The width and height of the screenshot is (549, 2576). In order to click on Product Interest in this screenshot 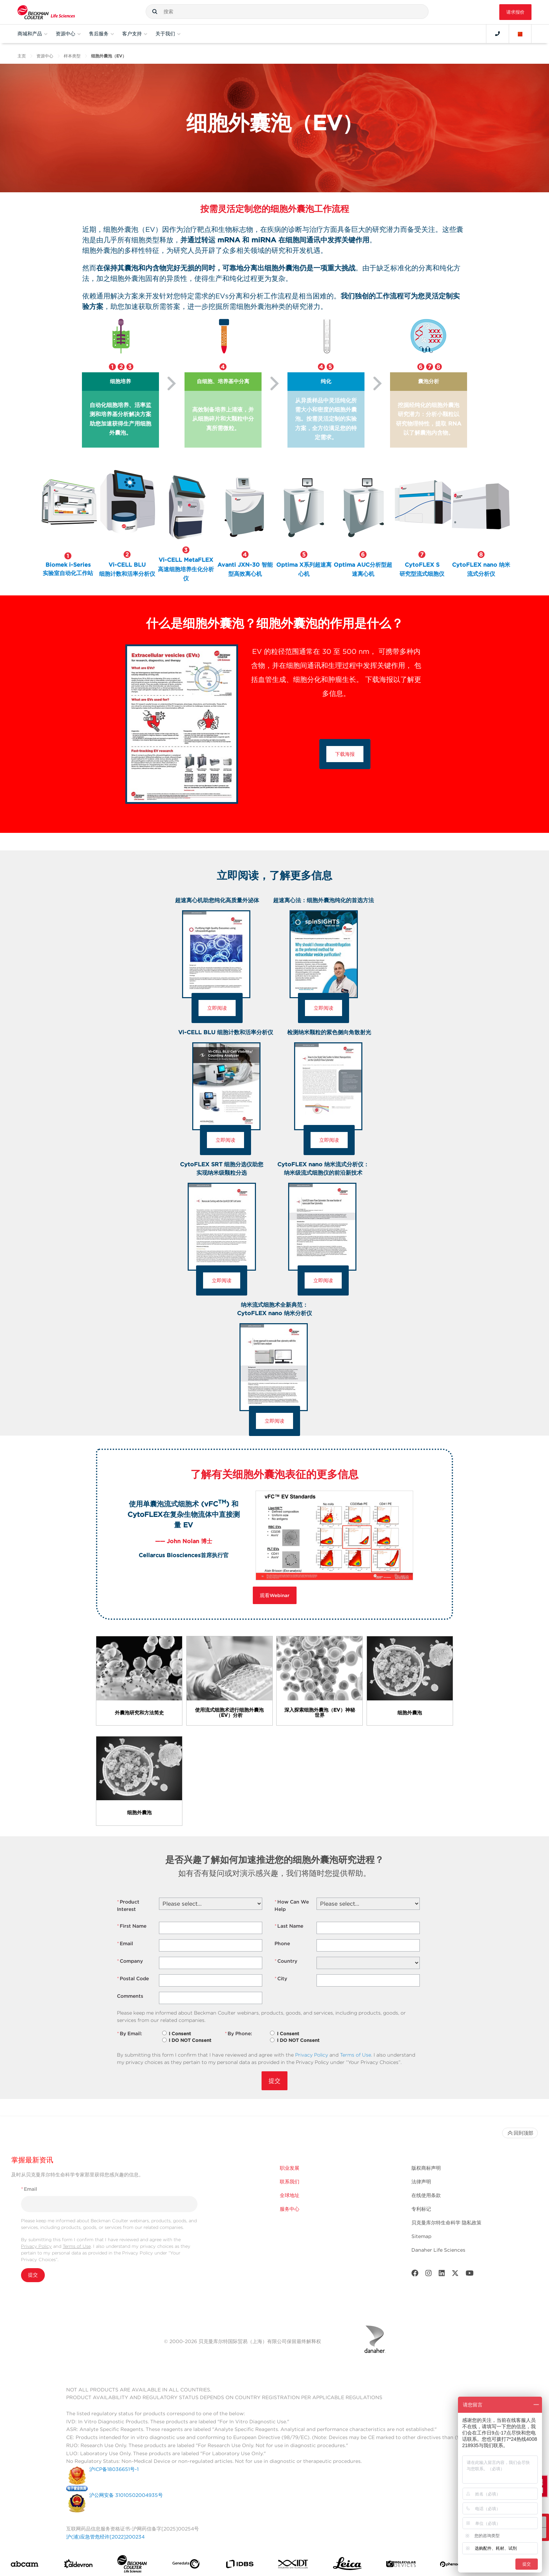, I will do `click(128, 1905)`.